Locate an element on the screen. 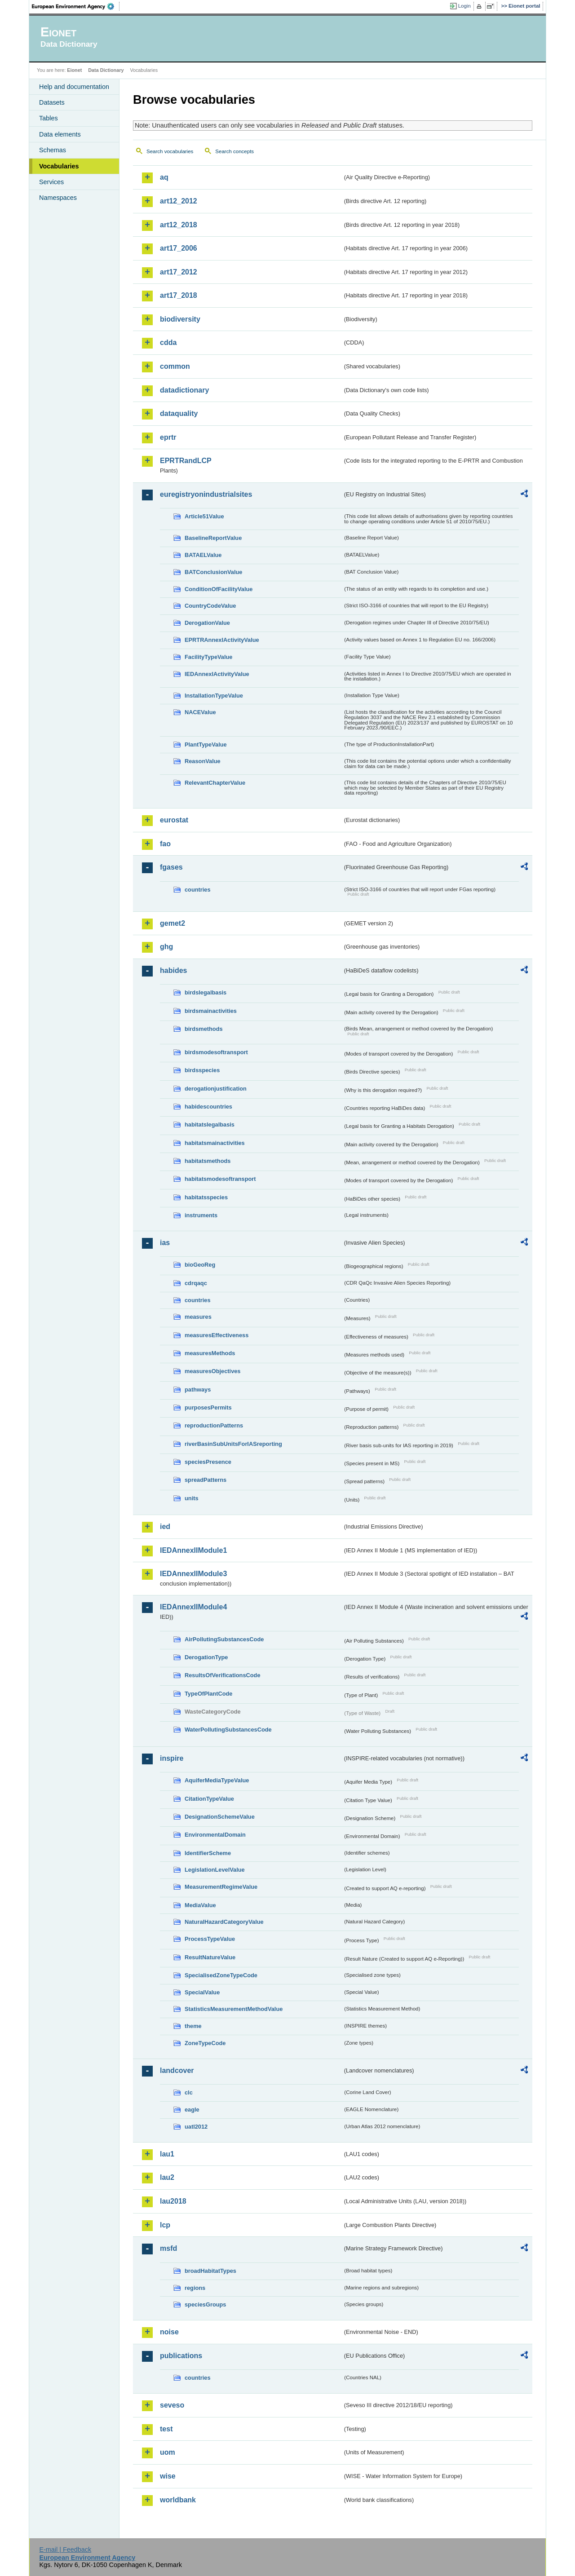 The height and width of the screenshot is (2576, 575). NACEValue is located at coordinates (200, 712).